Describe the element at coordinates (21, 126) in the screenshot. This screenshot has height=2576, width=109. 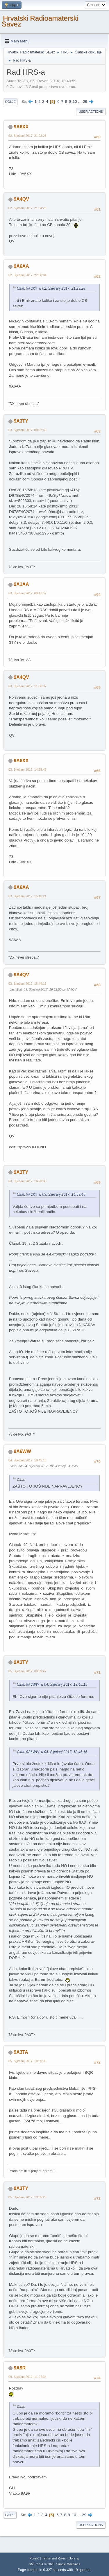
I see `9A6XX` at that location.